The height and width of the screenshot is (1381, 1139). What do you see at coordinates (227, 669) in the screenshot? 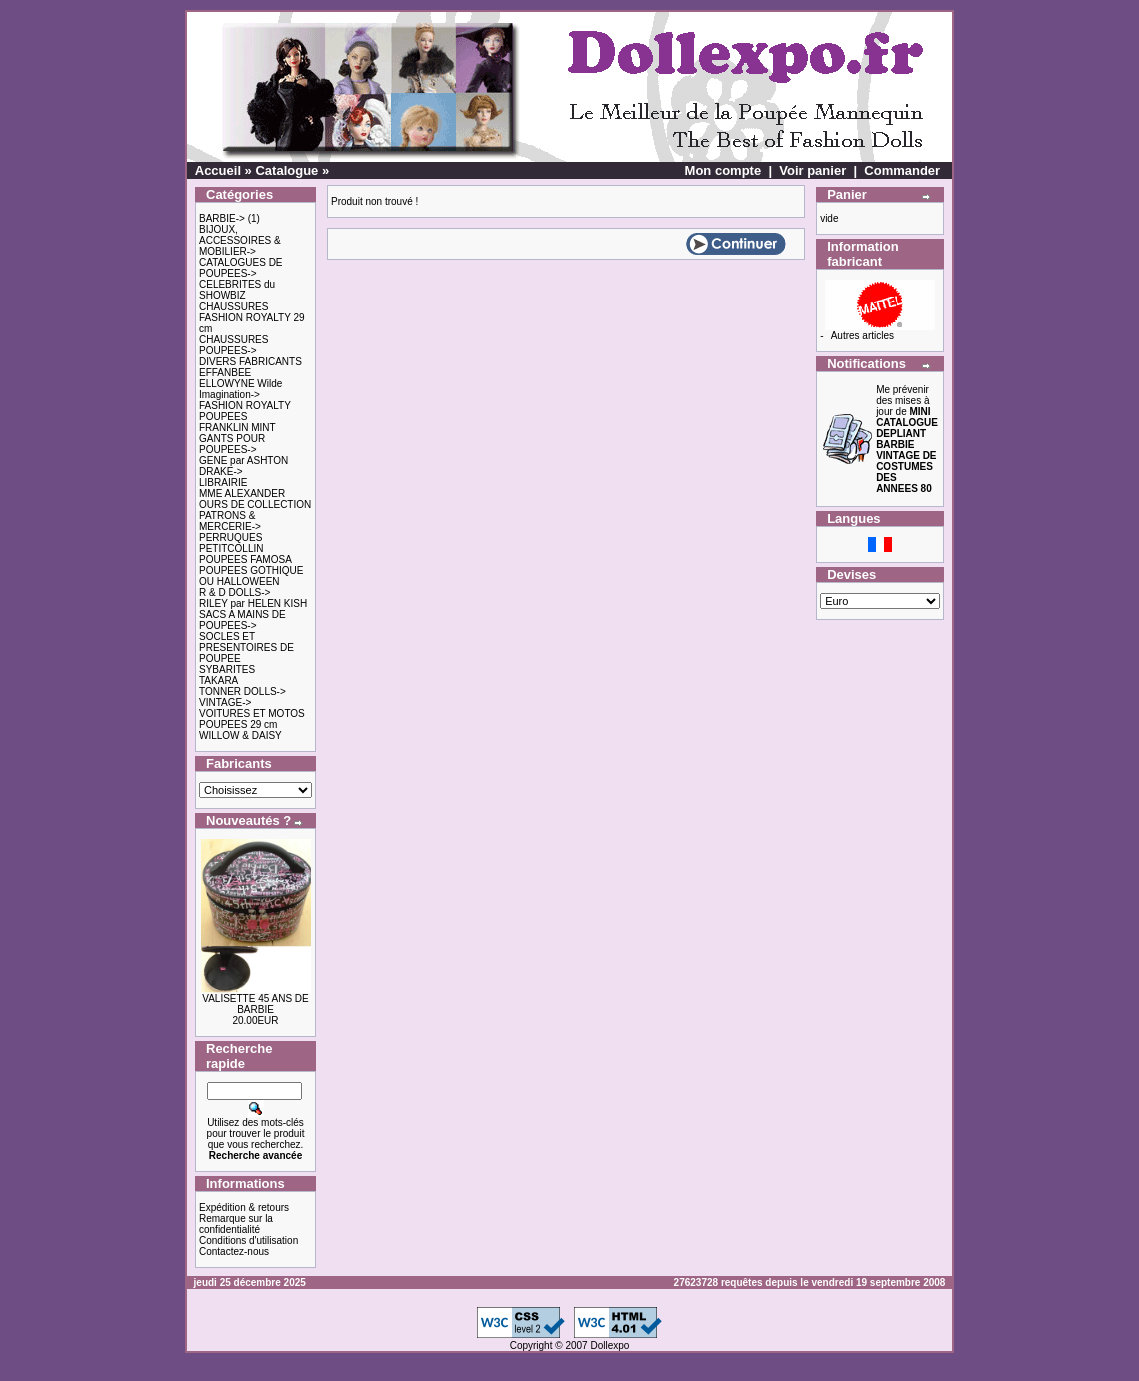
I see `SYBARITES` at bounding box center [227, 669].